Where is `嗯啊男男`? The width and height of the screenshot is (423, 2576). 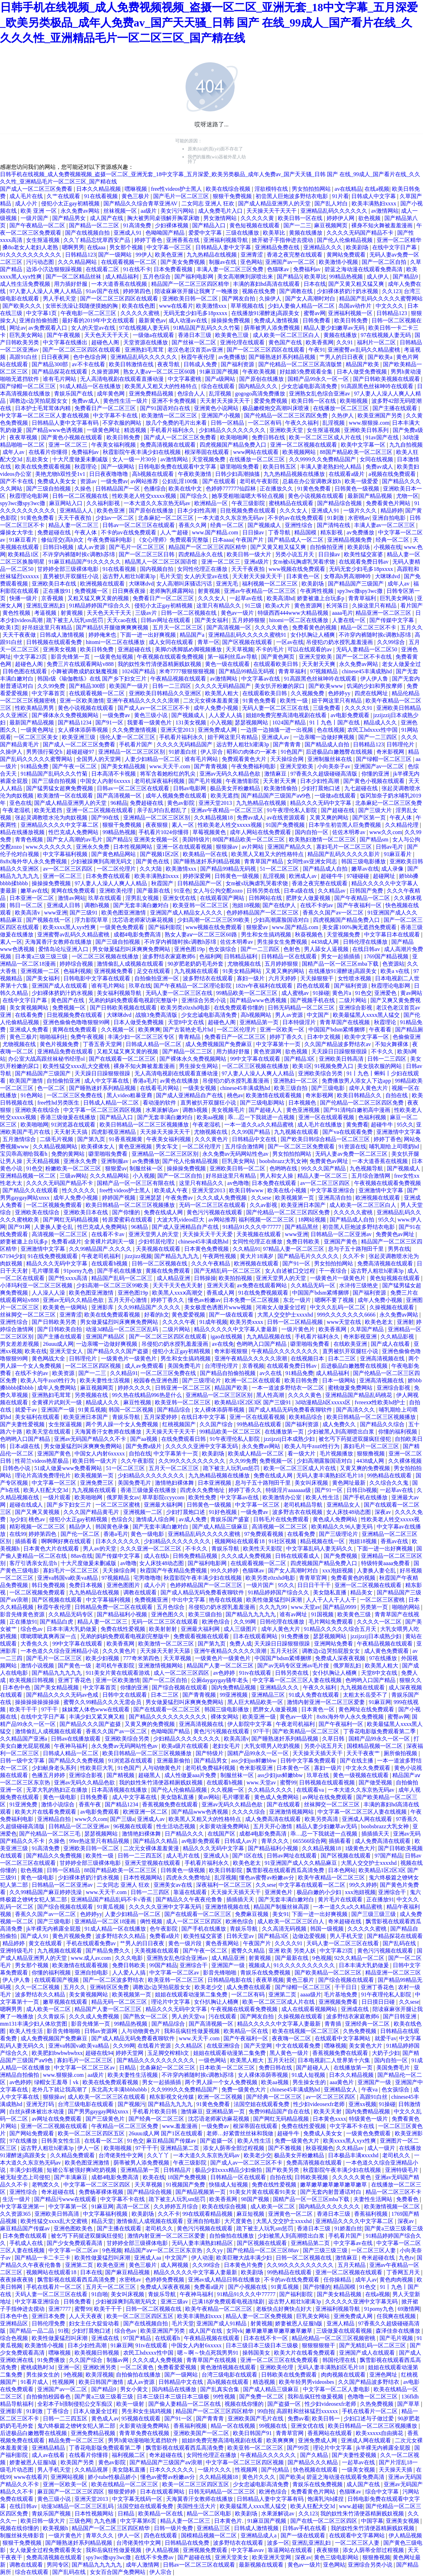 嗯啊男男 is located at coordinates (73, 247).